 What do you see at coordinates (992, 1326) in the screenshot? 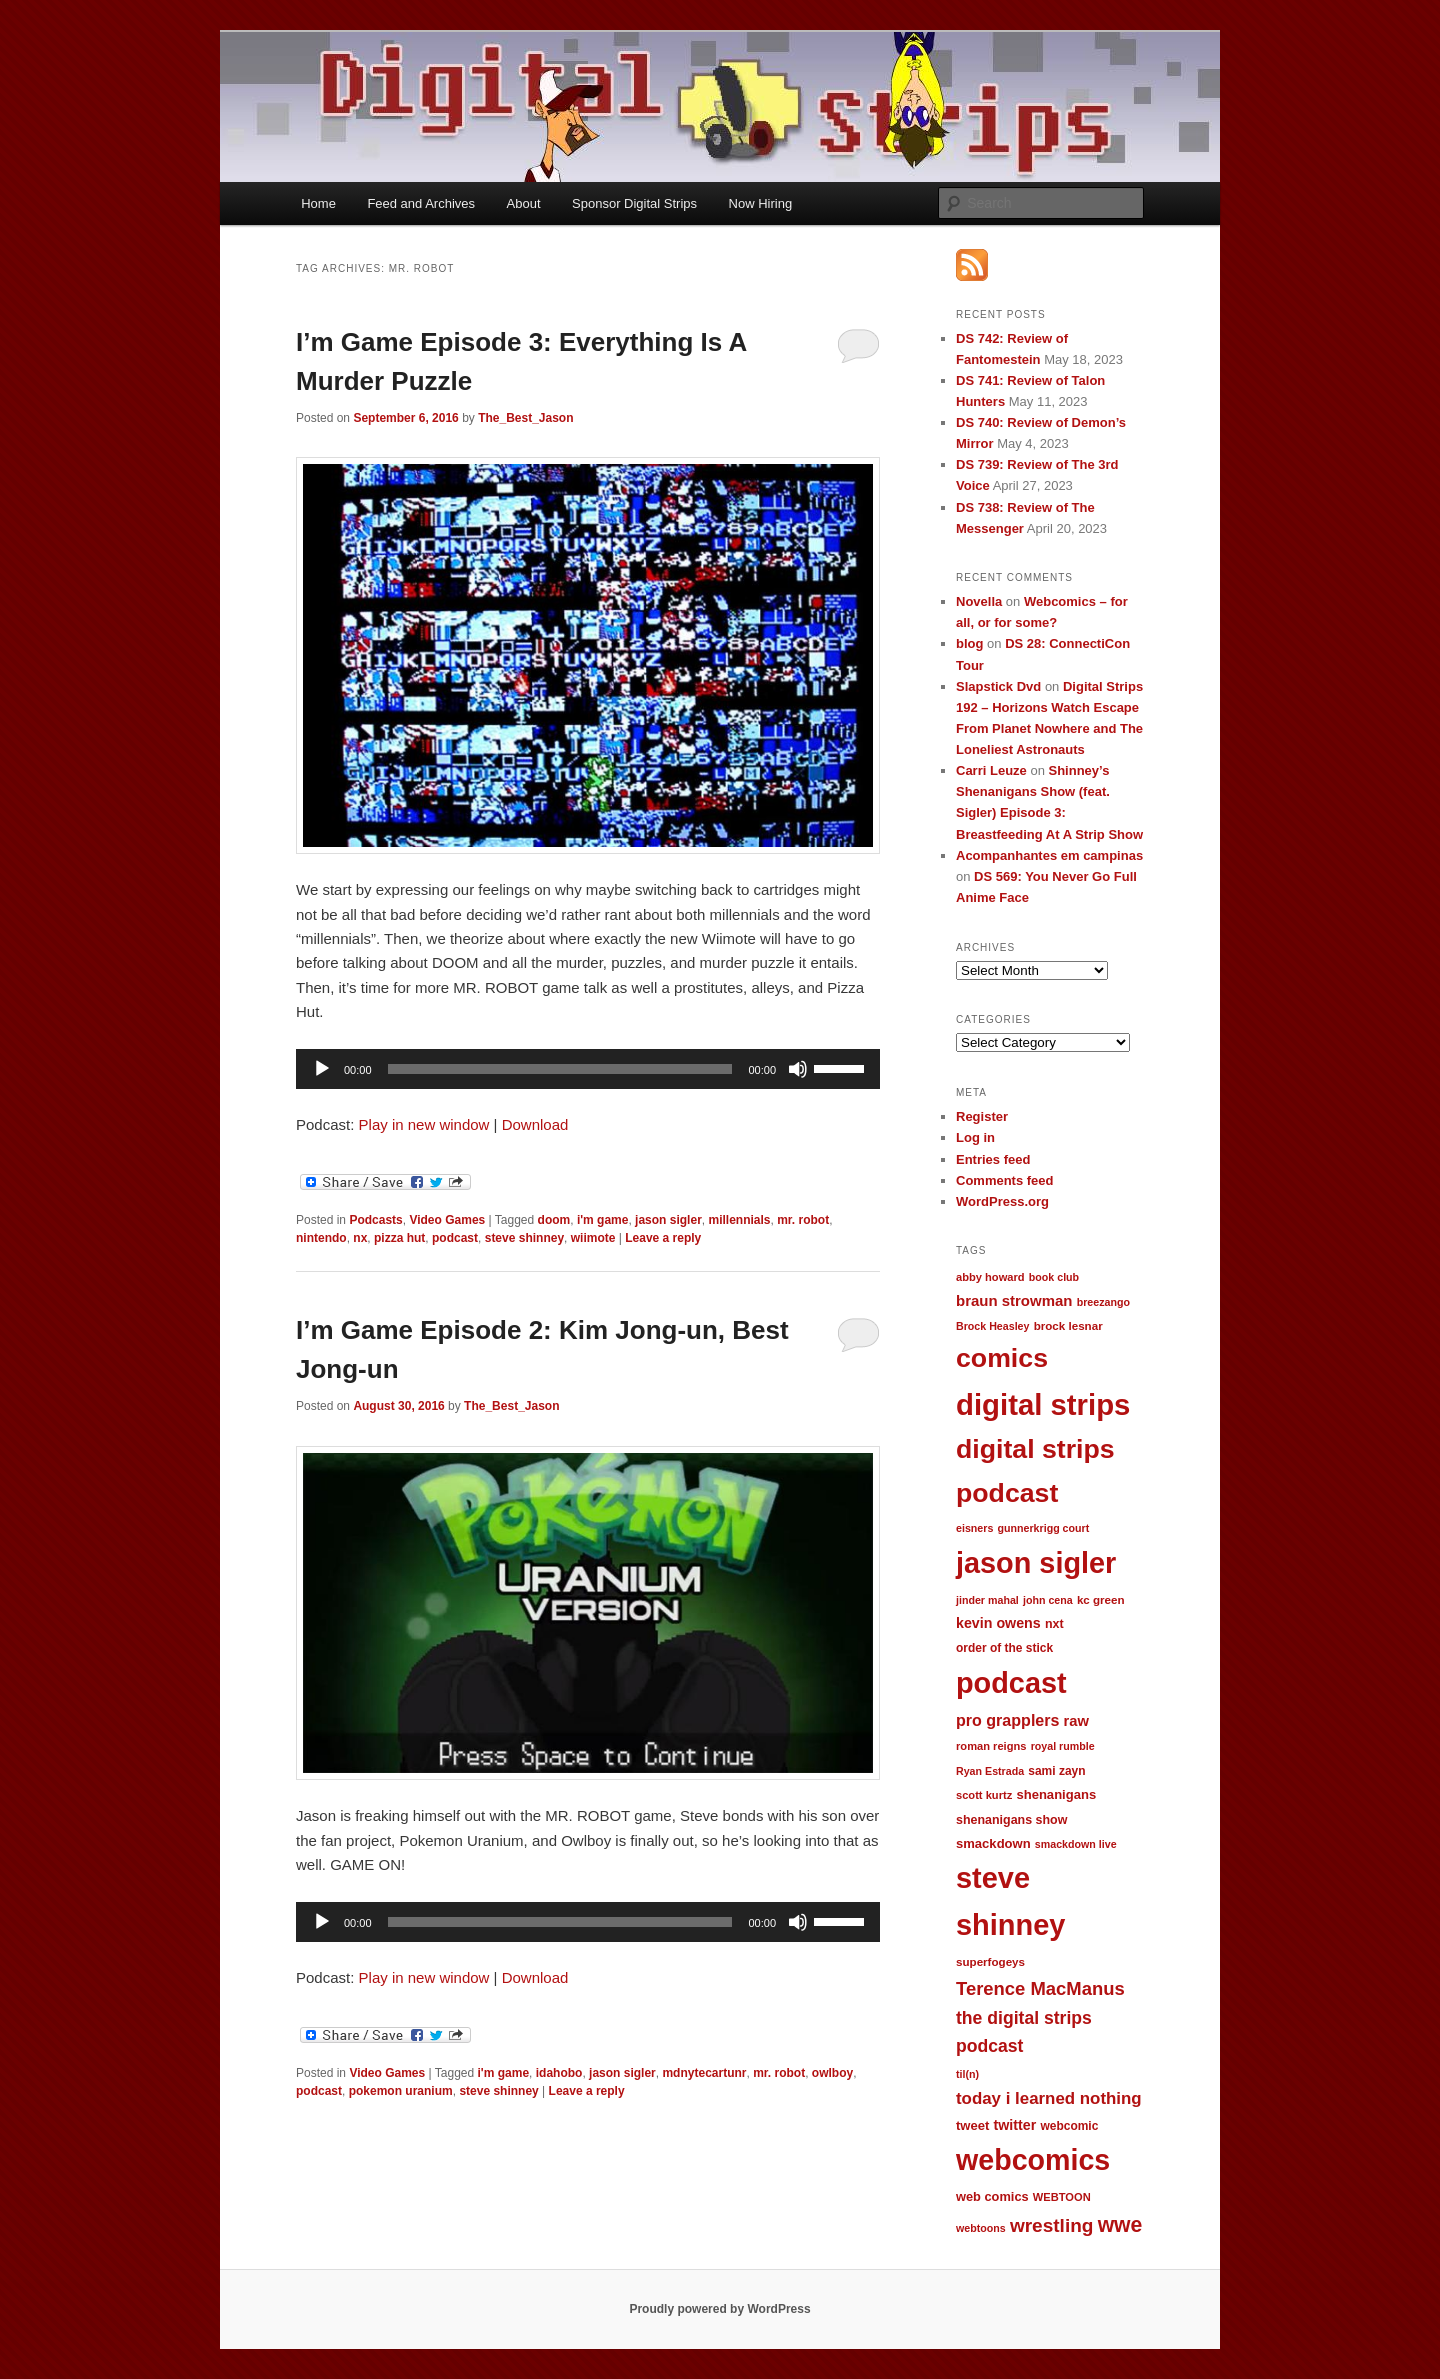
I see `Brock Heasley [Brock Heasley (9 items)]` at bounding box center [992, 1326].